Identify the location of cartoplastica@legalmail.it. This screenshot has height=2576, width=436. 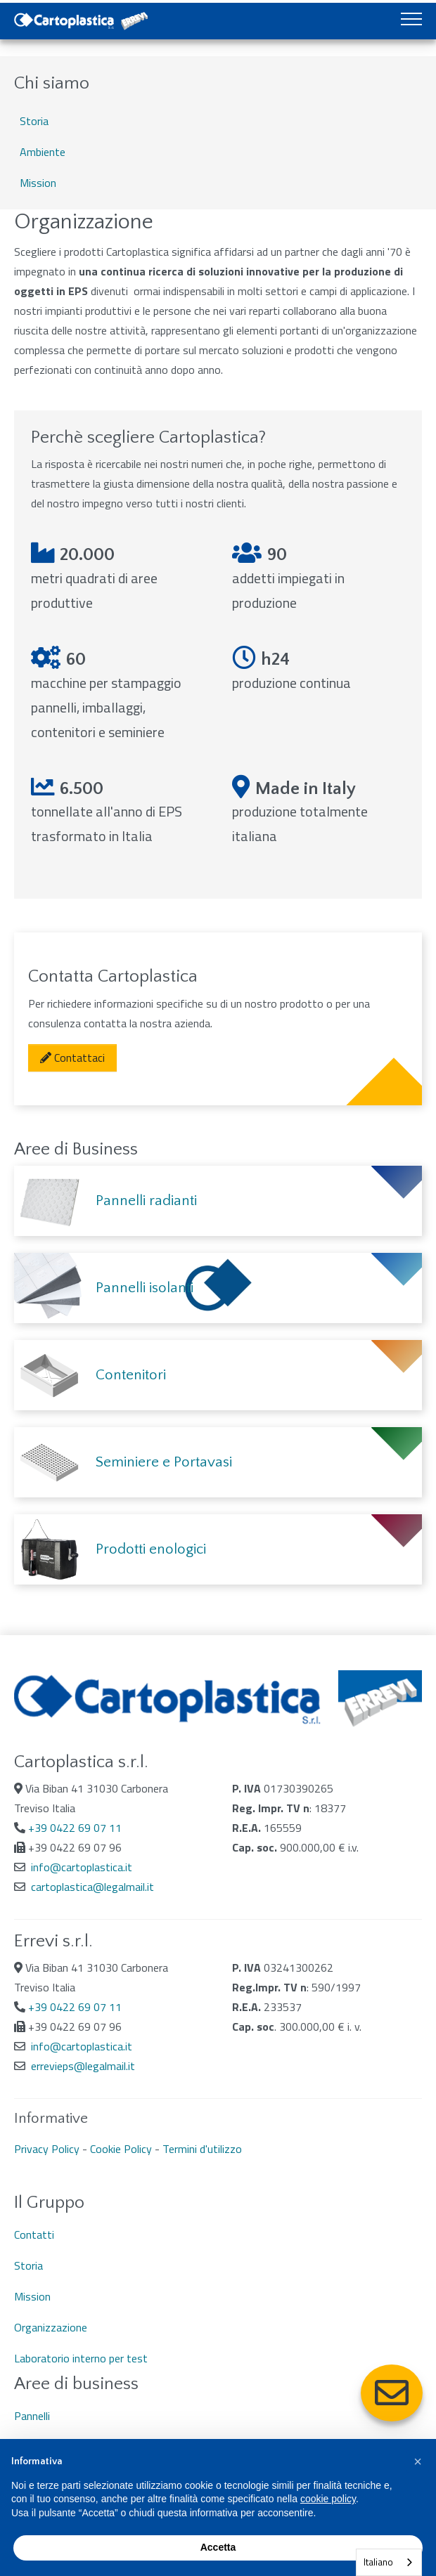
(92, 1886).